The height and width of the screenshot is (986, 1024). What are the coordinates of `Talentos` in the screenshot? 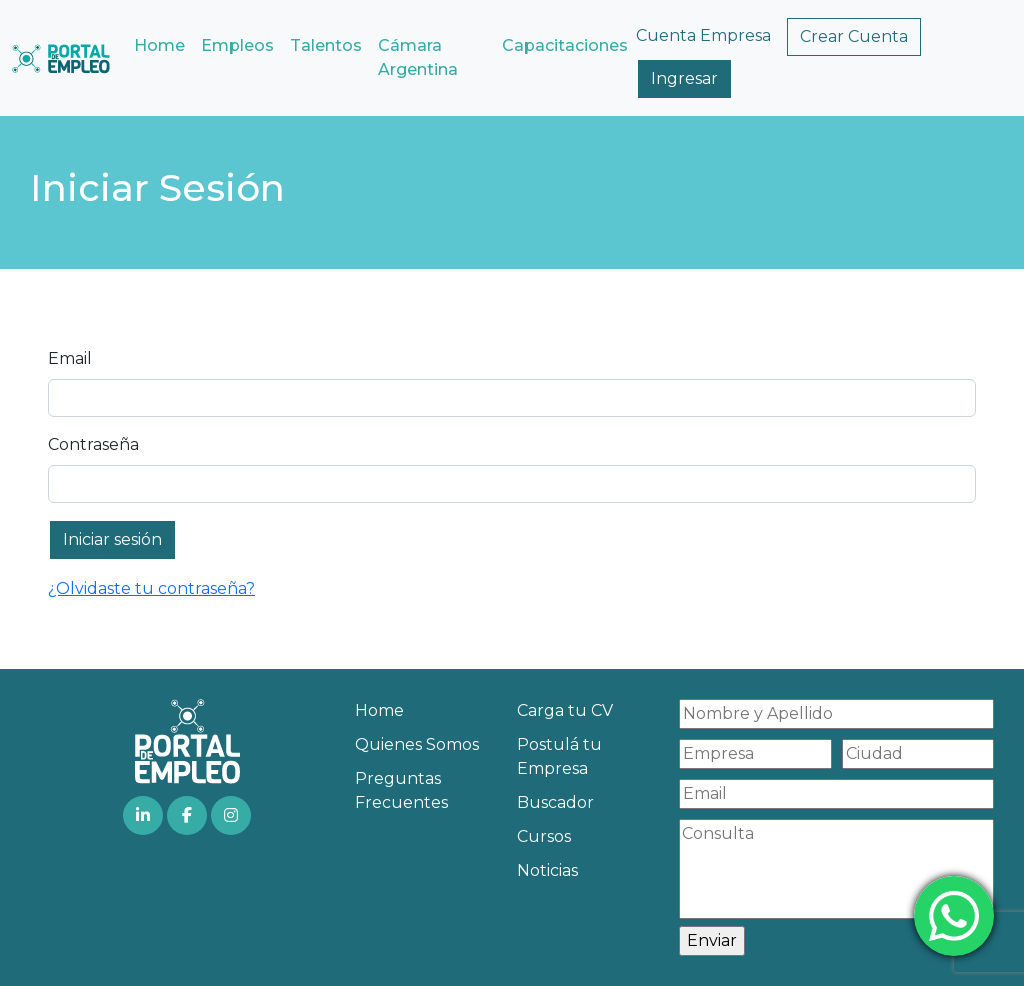 It's located at (326, 45).